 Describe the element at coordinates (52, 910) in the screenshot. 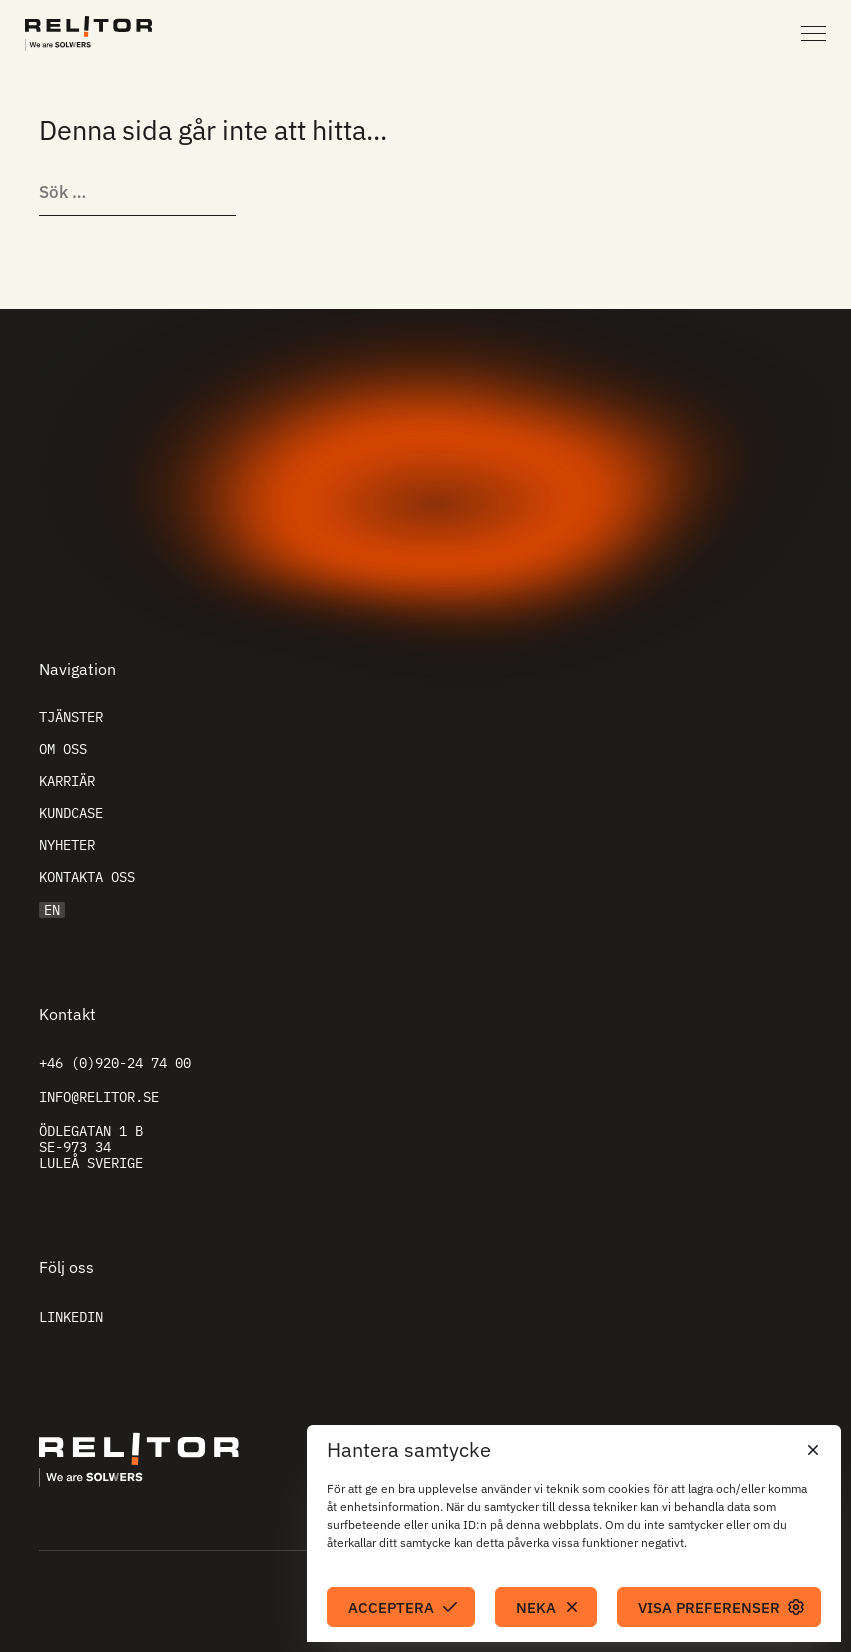

I see `EN` at that location.